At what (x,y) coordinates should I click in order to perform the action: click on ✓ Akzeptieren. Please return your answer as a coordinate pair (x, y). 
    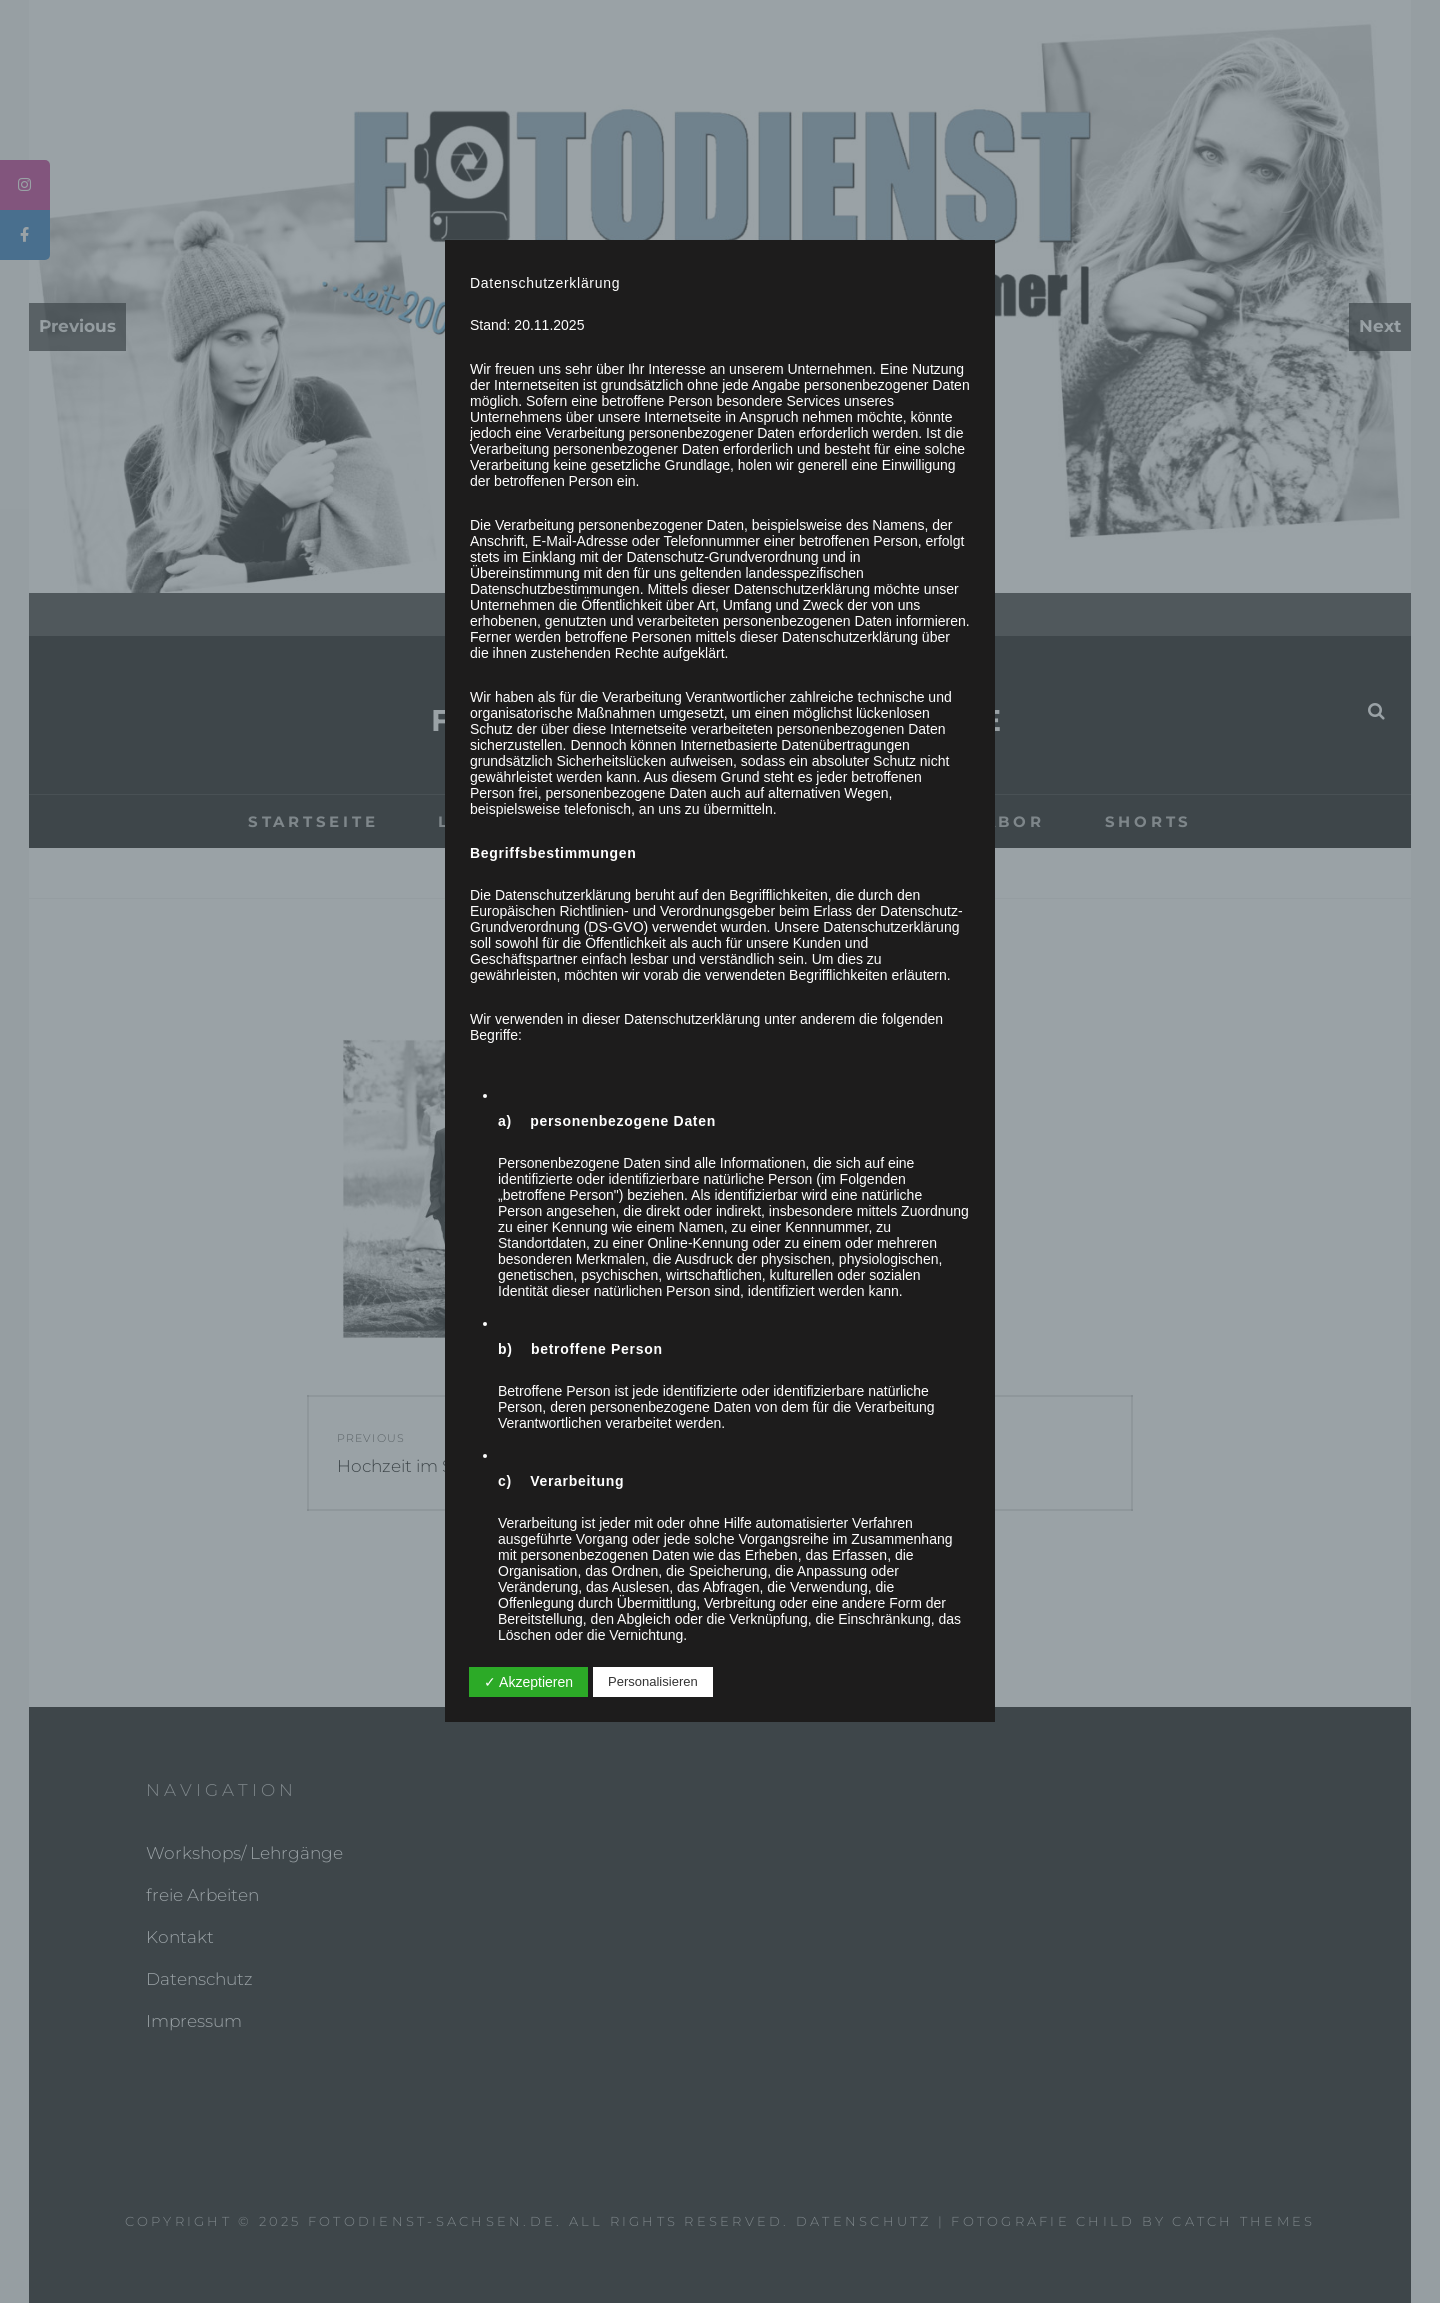
    Looking at the image, I should click on (528, 1682).